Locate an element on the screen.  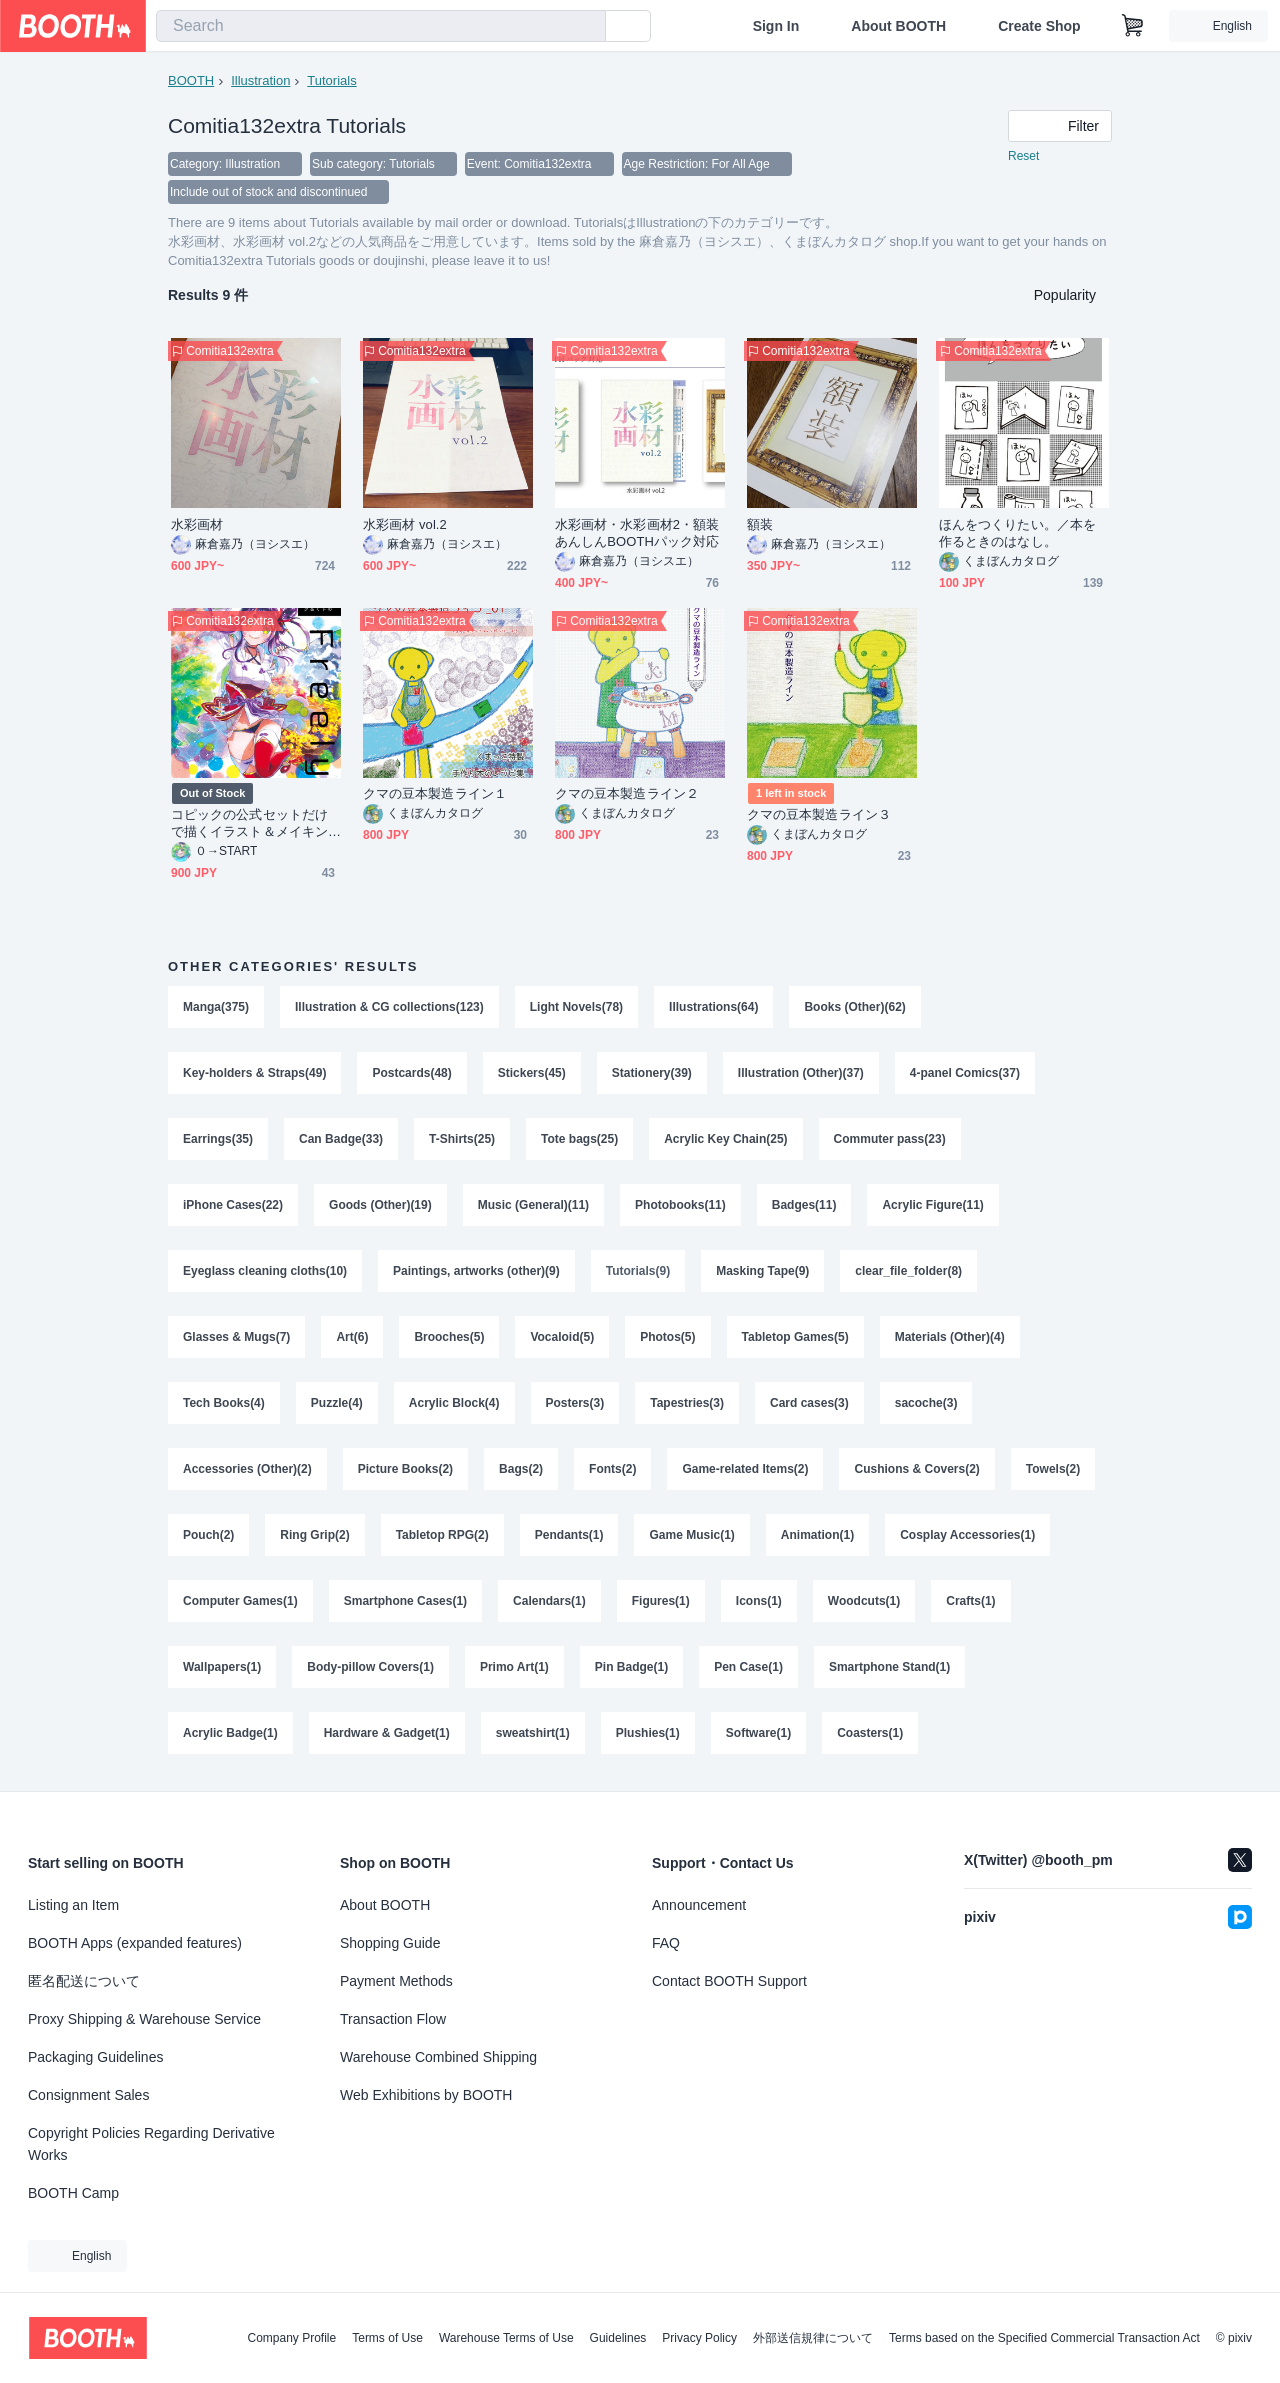
Badges(11) is located at coordinates (804, 1205).